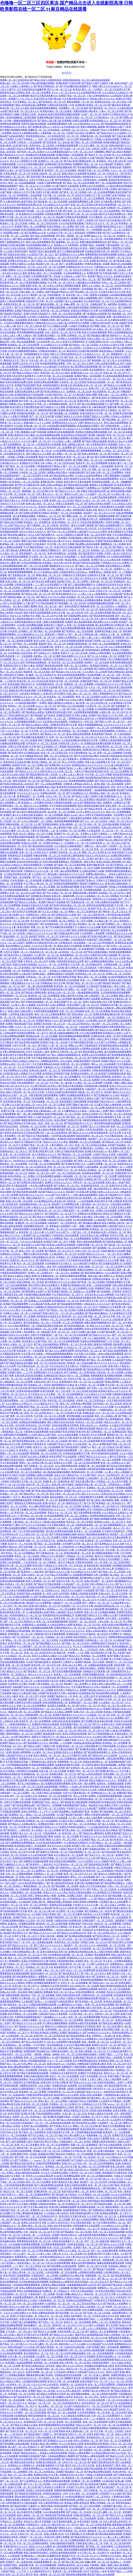 This screenshot has width=133, height=2576. I want to click on 久久精品一区二区中文字幕, so click(115, 450).